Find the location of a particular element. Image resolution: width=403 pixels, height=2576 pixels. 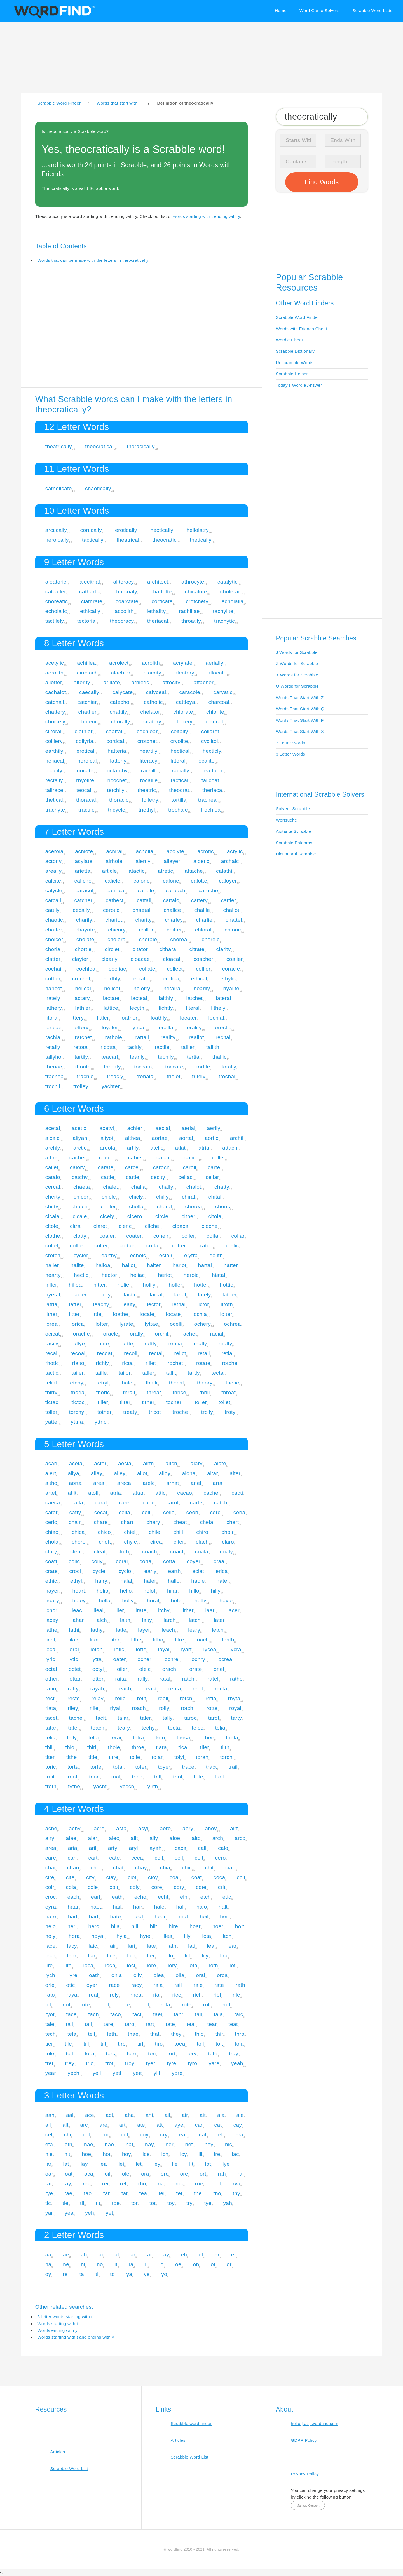

lech is located at coordinates (50, 1956).